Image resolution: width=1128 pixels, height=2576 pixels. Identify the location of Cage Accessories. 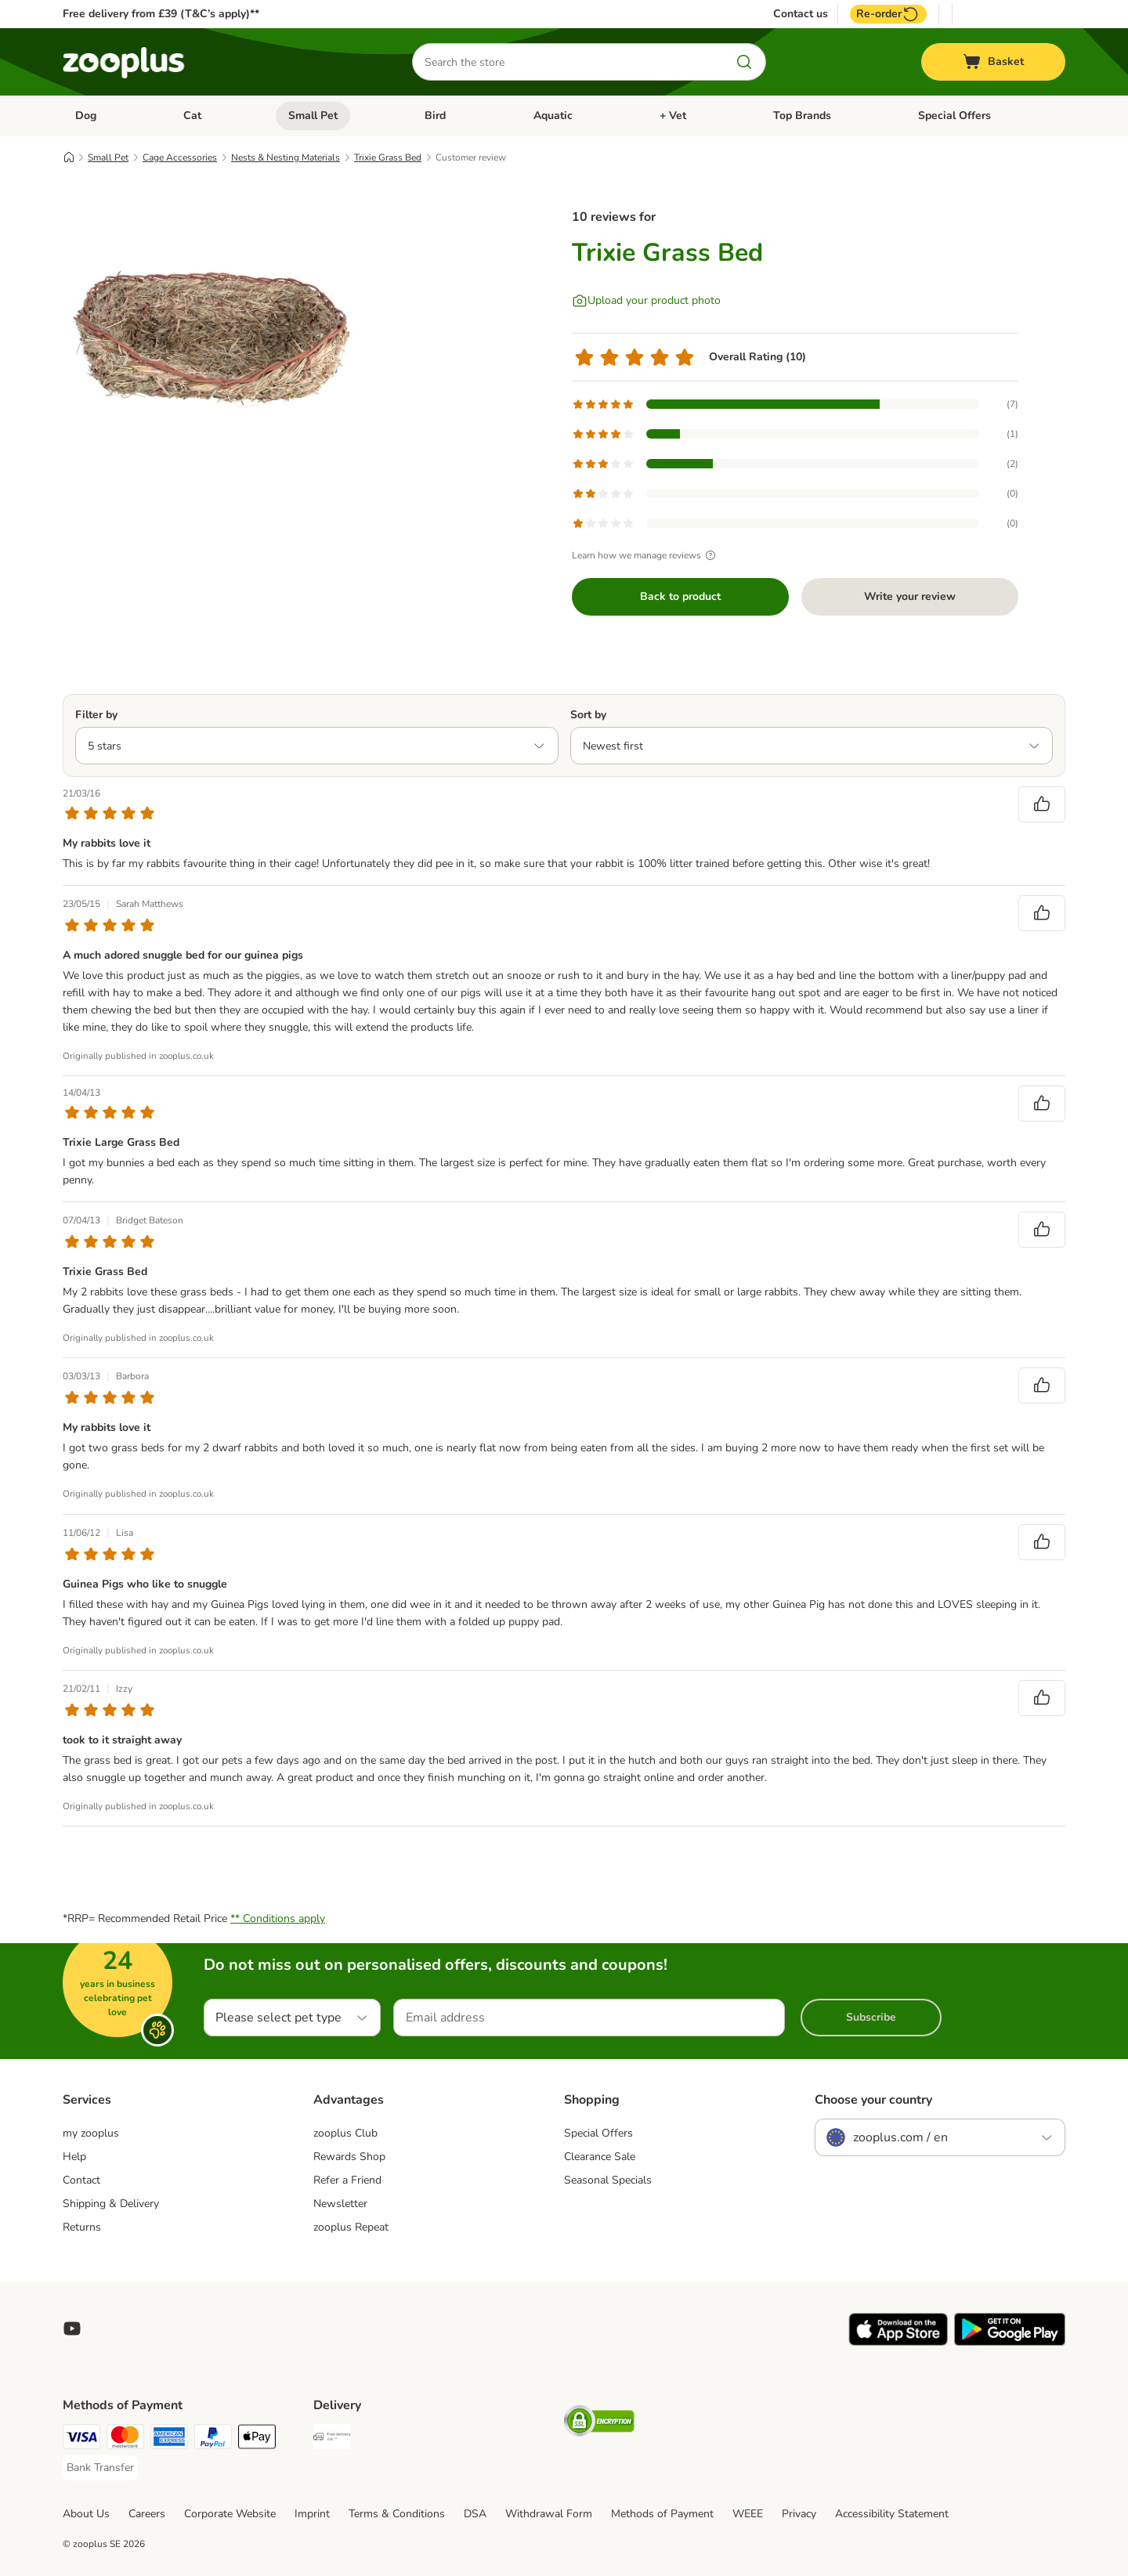
(180, 157).